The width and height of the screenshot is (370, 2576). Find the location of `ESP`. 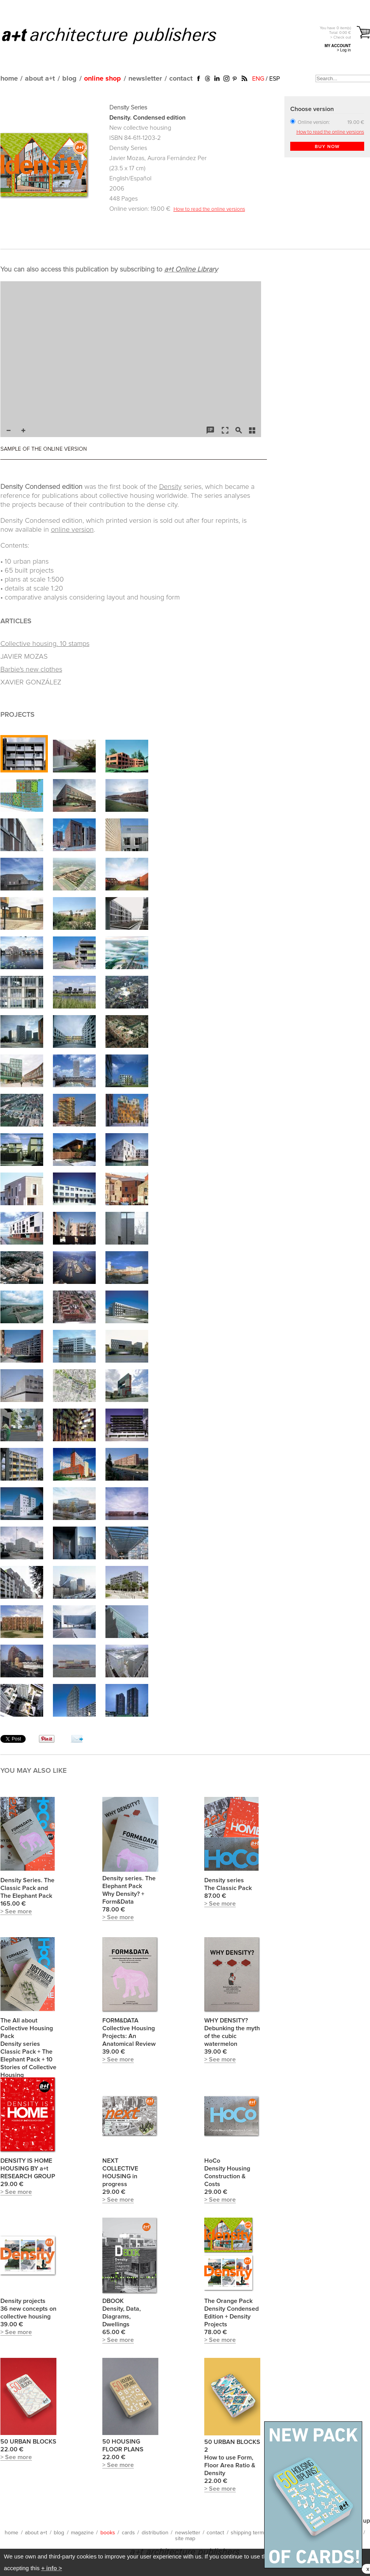

ESP is located at coordinates (274, 79).